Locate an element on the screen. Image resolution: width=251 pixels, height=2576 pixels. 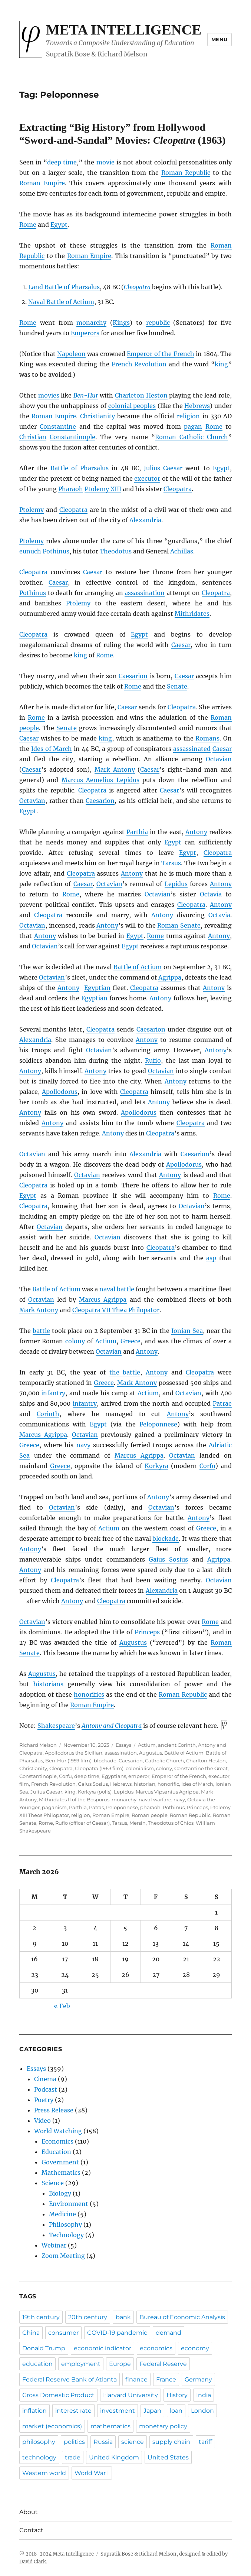
Romans is located at coordinates (207, 738).